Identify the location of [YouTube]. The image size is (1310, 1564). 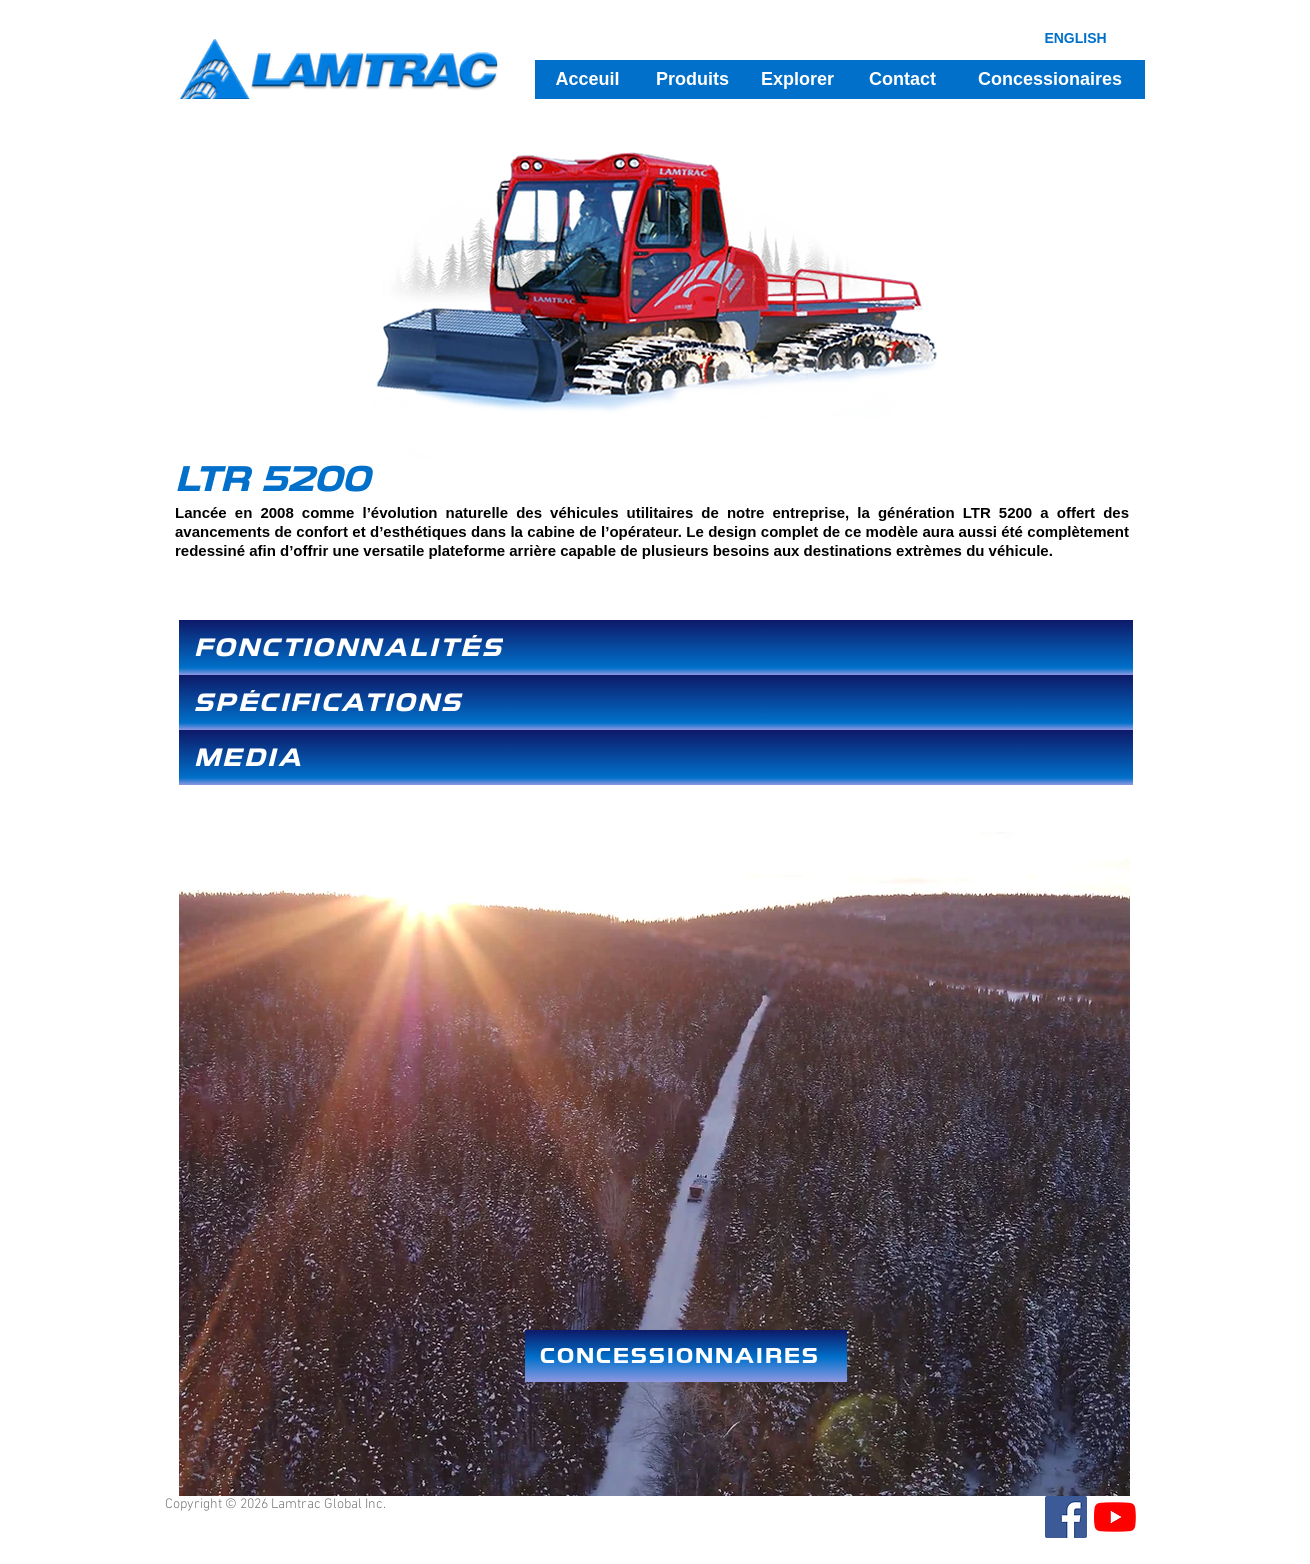
(1115, 1517).